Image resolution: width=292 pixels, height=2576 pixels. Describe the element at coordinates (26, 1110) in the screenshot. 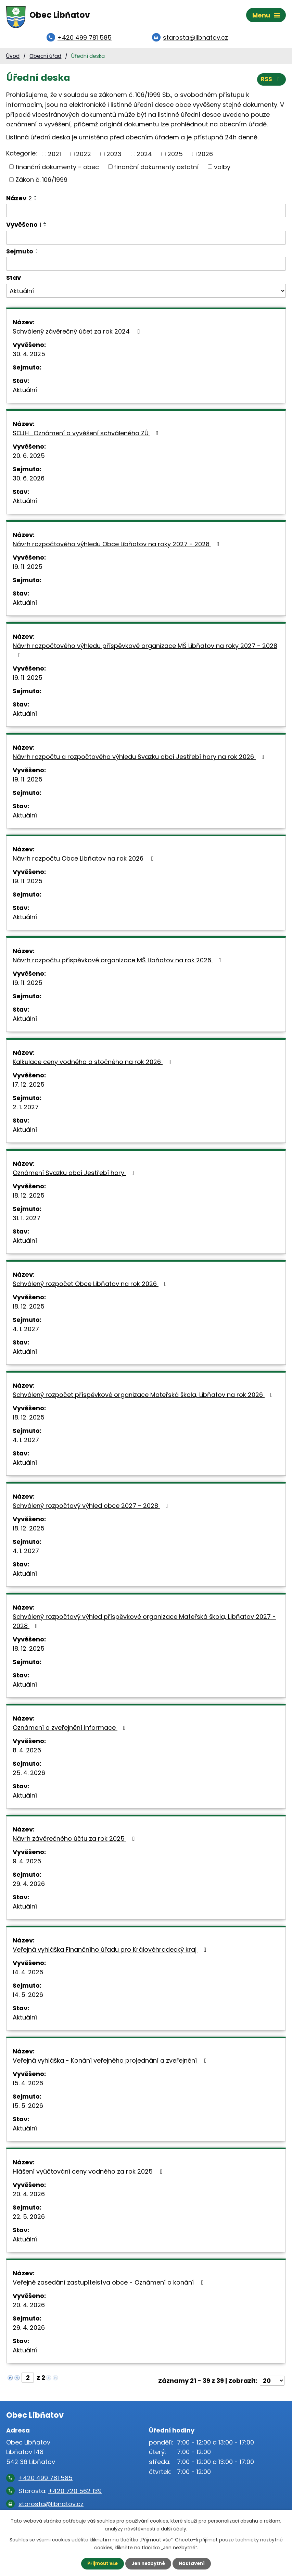

I see `2. 1. 2027` at that location.